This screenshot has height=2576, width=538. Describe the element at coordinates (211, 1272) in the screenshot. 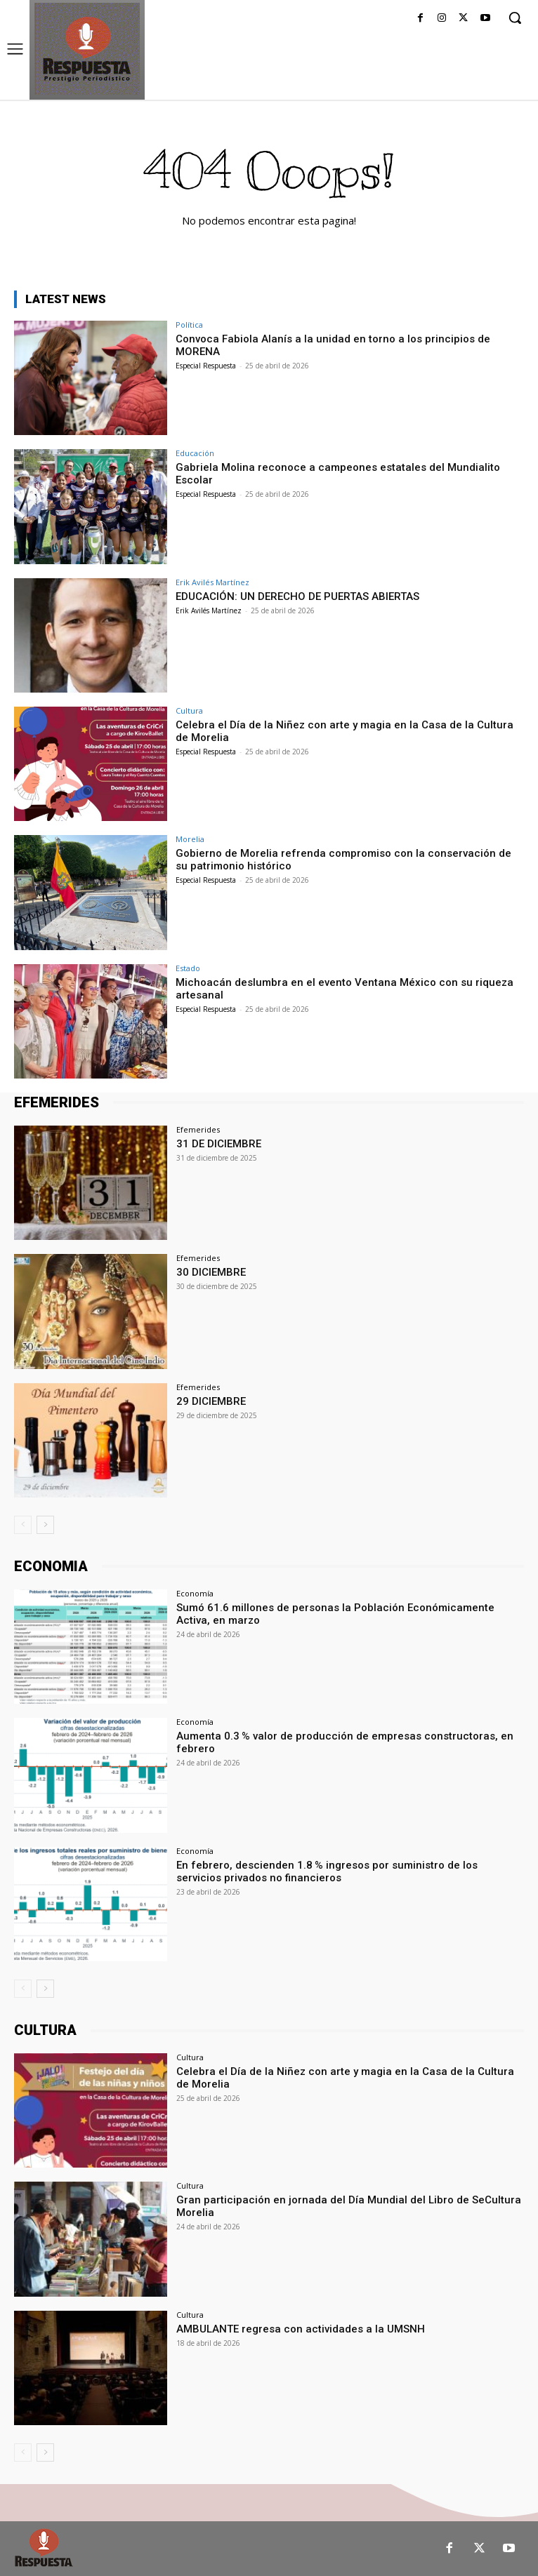

I see `30 DICIEMBRE` at that location.